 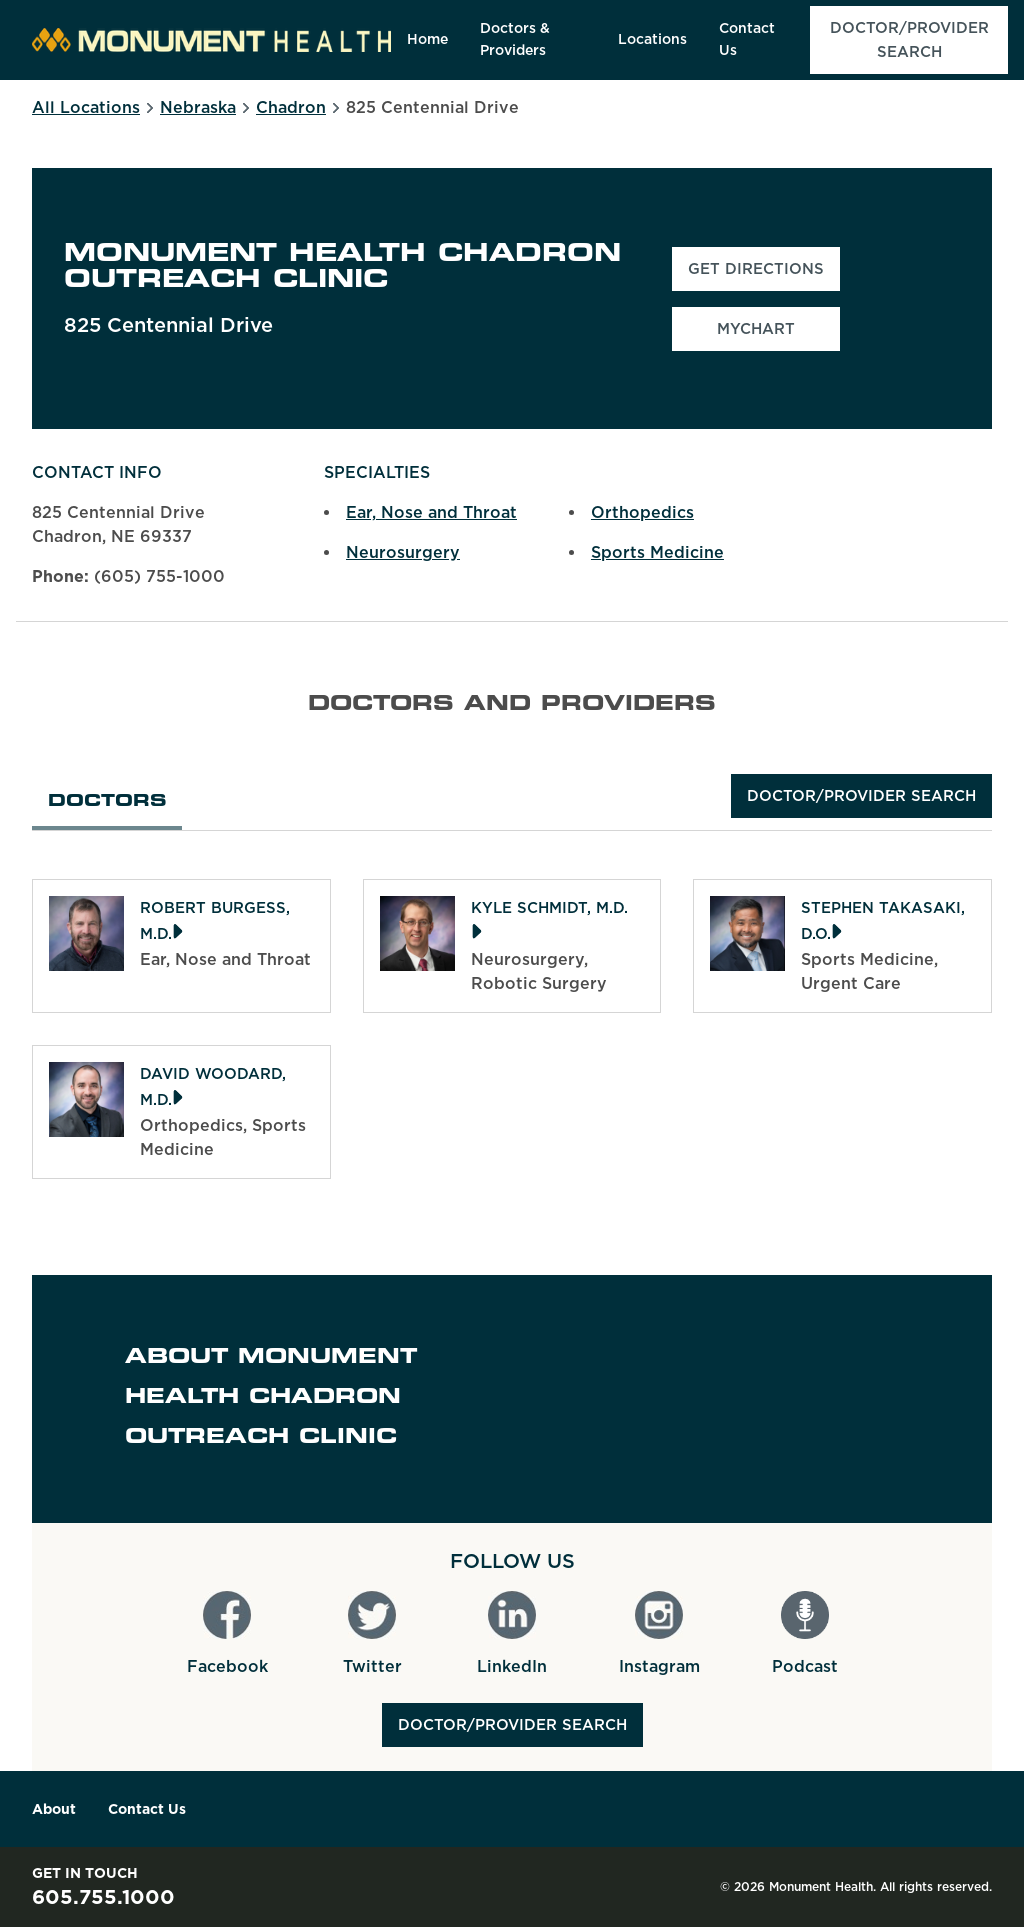 I want to click on Contact Us, so click(x=147, y=1809).